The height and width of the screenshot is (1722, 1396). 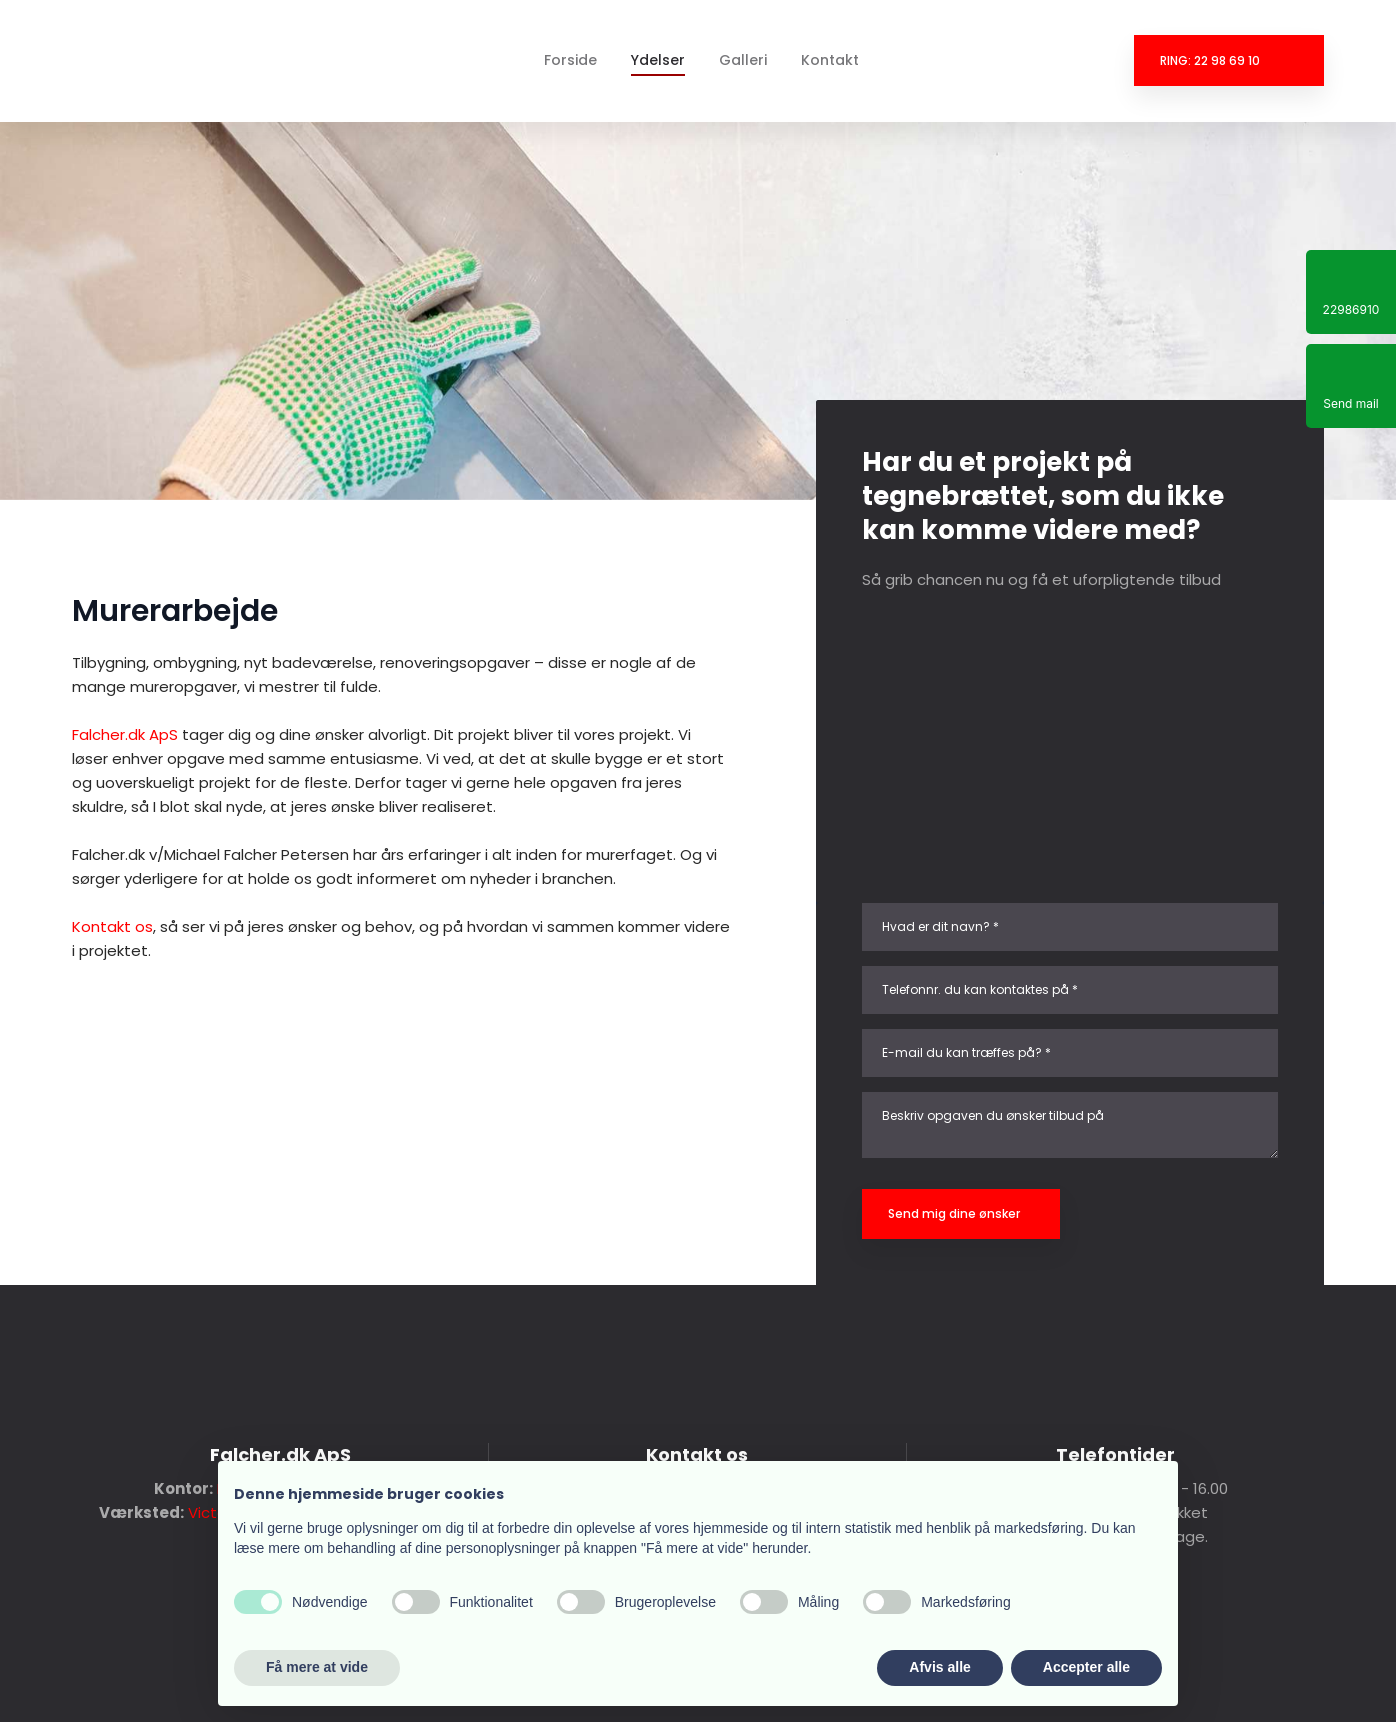 I want to click on Accepter alle [button], so click(x=1086, y=1667).